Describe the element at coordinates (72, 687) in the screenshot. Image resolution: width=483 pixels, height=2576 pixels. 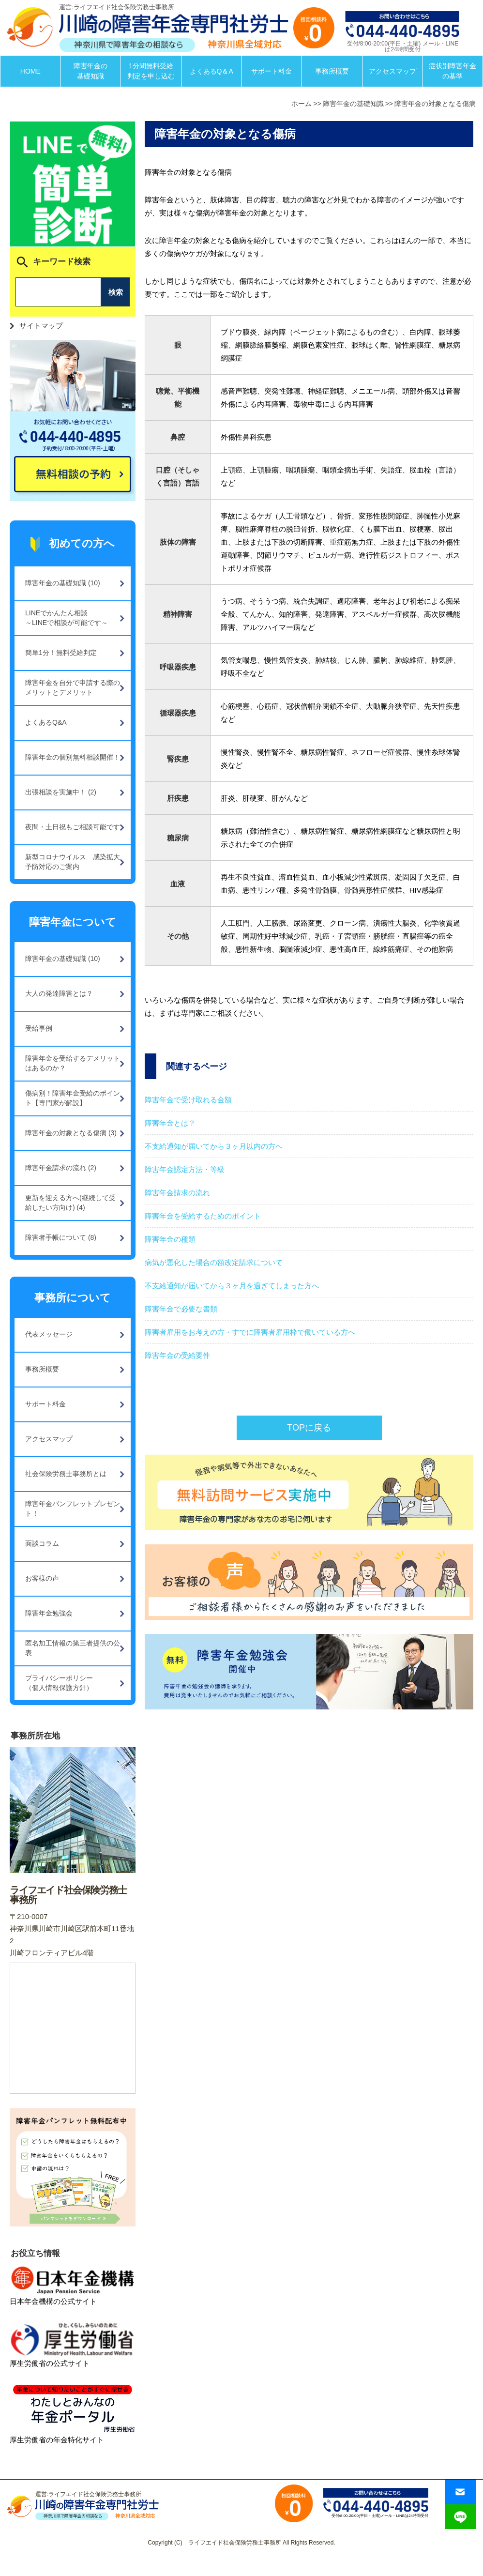
I see `障害年金を自分で申請する際のメリットとデメリット` at that location.